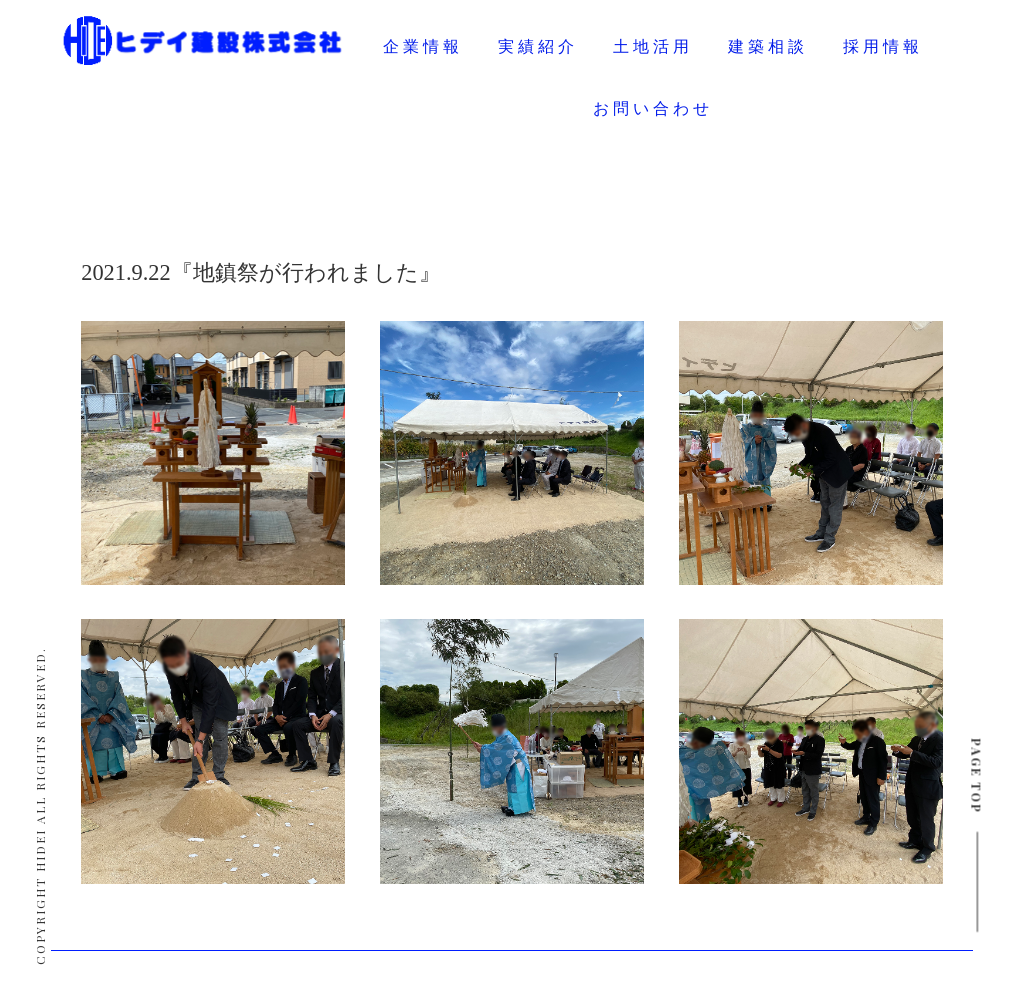 This screenshot has width=1024, height=988. What do you see at coordinates (423, 46) in the screenshot?
I see `企業情報` at bounding box center [423, 46].